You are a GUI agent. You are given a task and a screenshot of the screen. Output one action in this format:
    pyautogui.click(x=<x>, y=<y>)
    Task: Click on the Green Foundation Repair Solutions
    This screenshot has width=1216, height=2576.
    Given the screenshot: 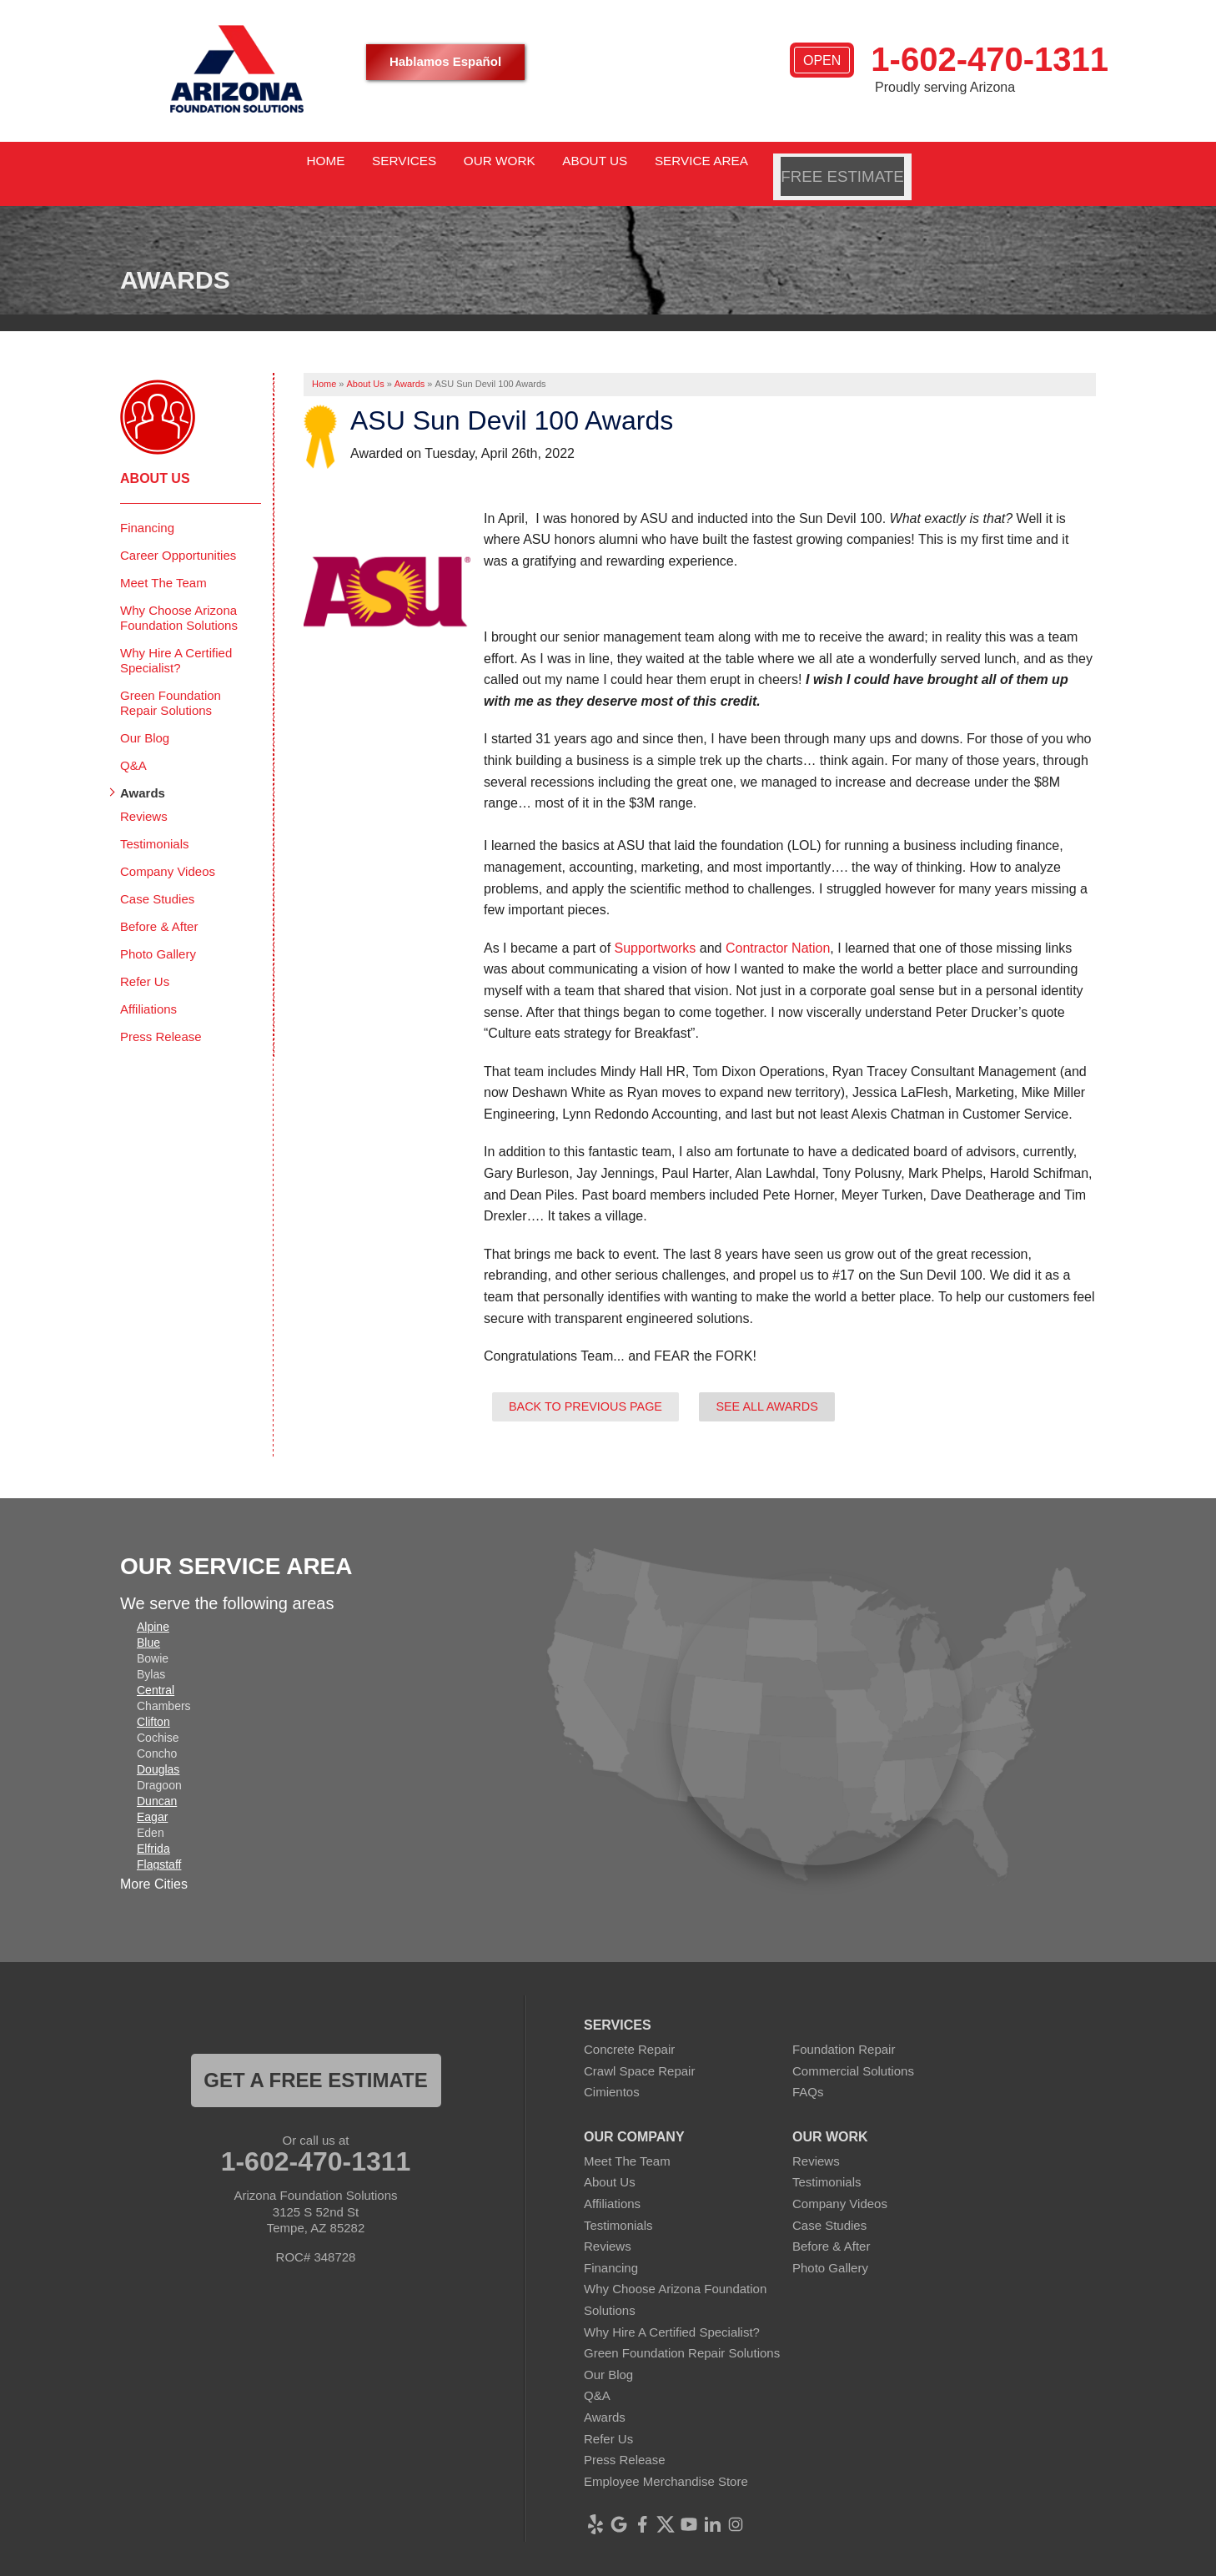 What is the action you would take?
    pyautogui.click(x=170, y=682)
    